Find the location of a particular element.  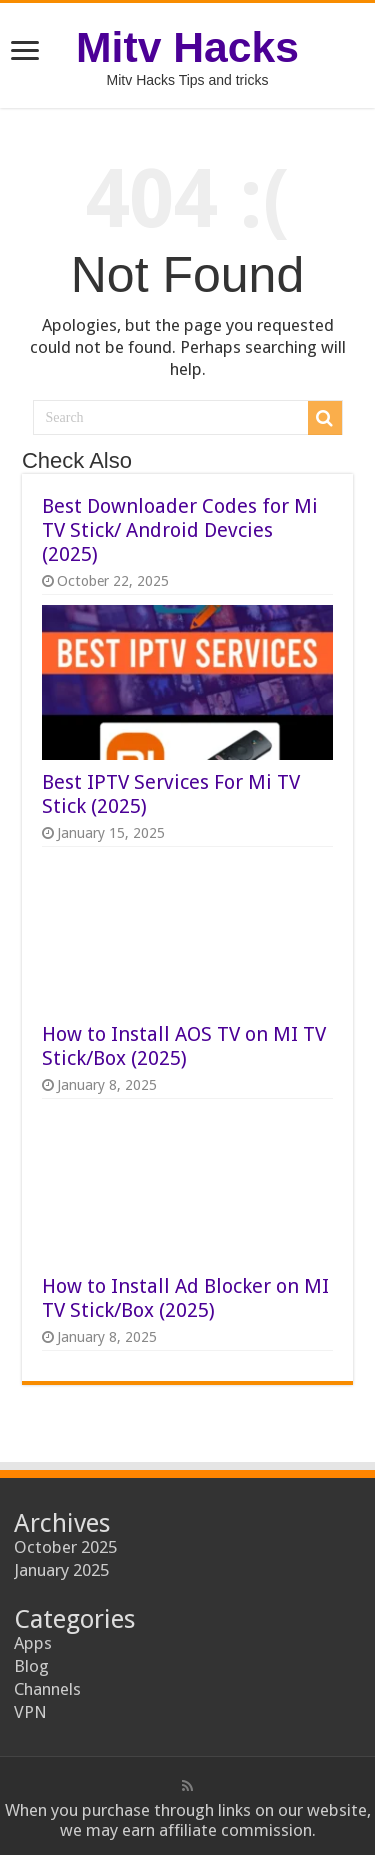

January 2025 is located at coordinates (61, 1570).